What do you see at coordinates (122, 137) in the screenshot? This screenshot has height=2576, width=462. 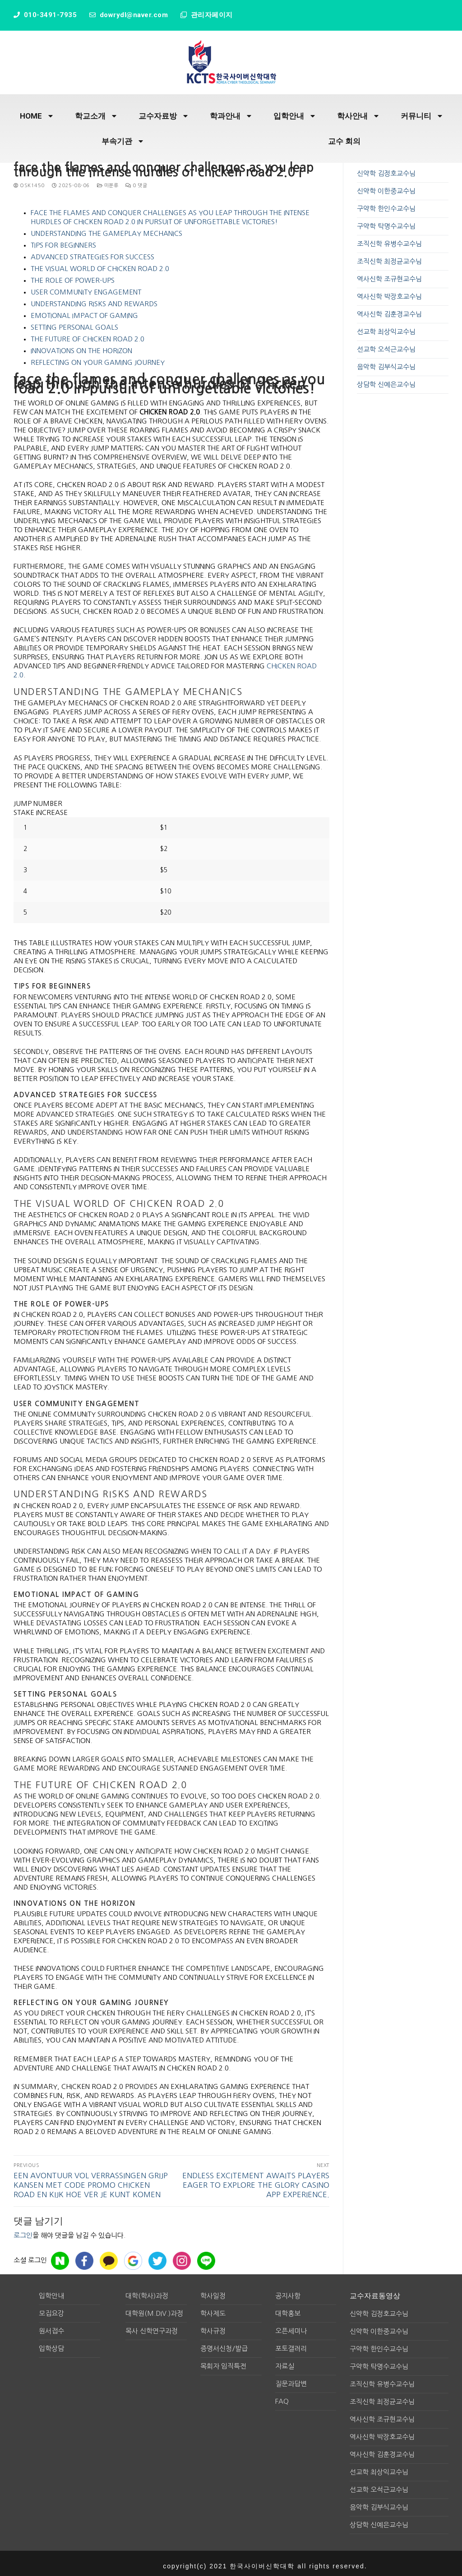 I see `부속기관` at bounding box center [122, 137].